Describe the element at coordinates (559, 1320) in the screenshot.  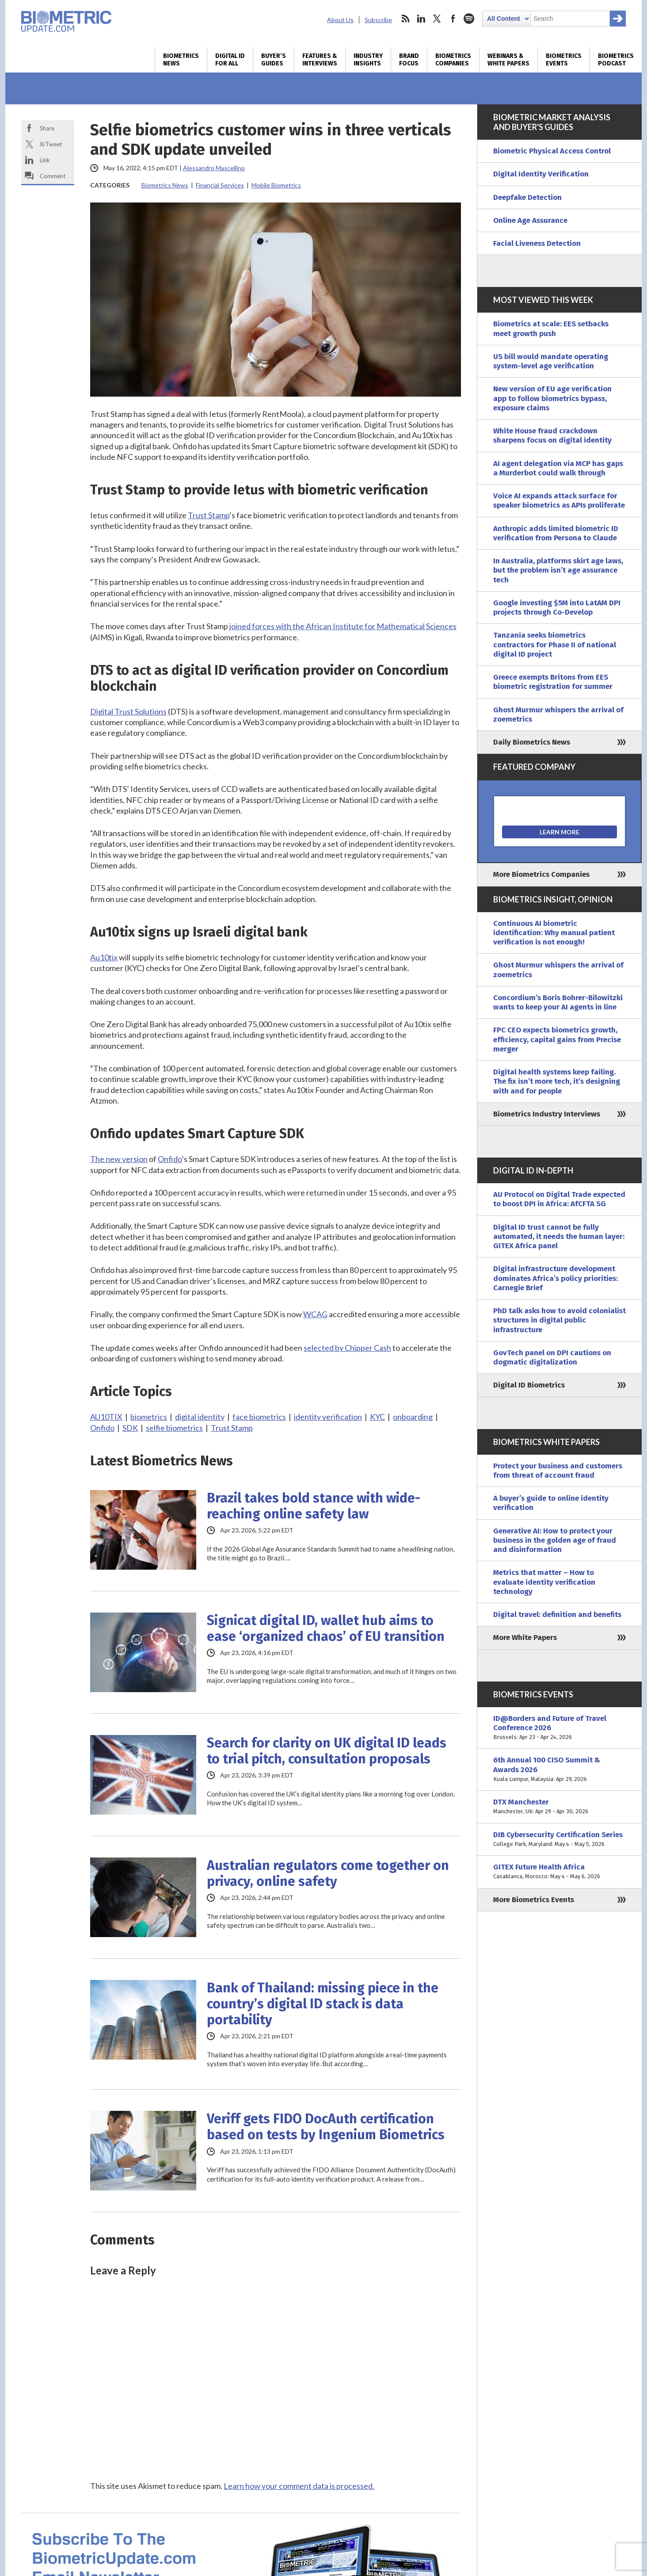
I see `PhD talk asks how to avoid colonialist structures in digital public infrastructure` at that location.